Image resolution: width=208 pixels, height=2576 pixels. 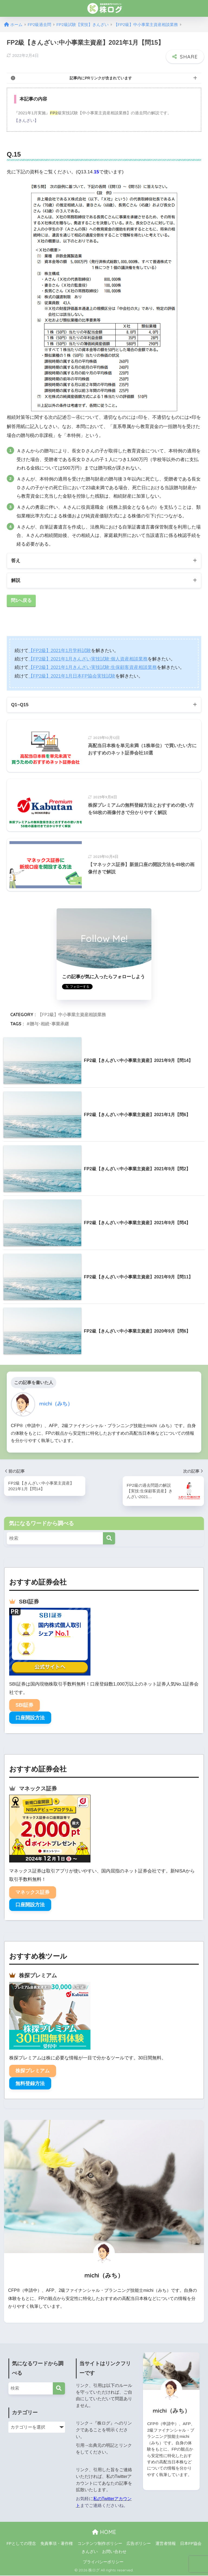 I want to click on プライバシーポリシー, so click(x=103, y=2562).